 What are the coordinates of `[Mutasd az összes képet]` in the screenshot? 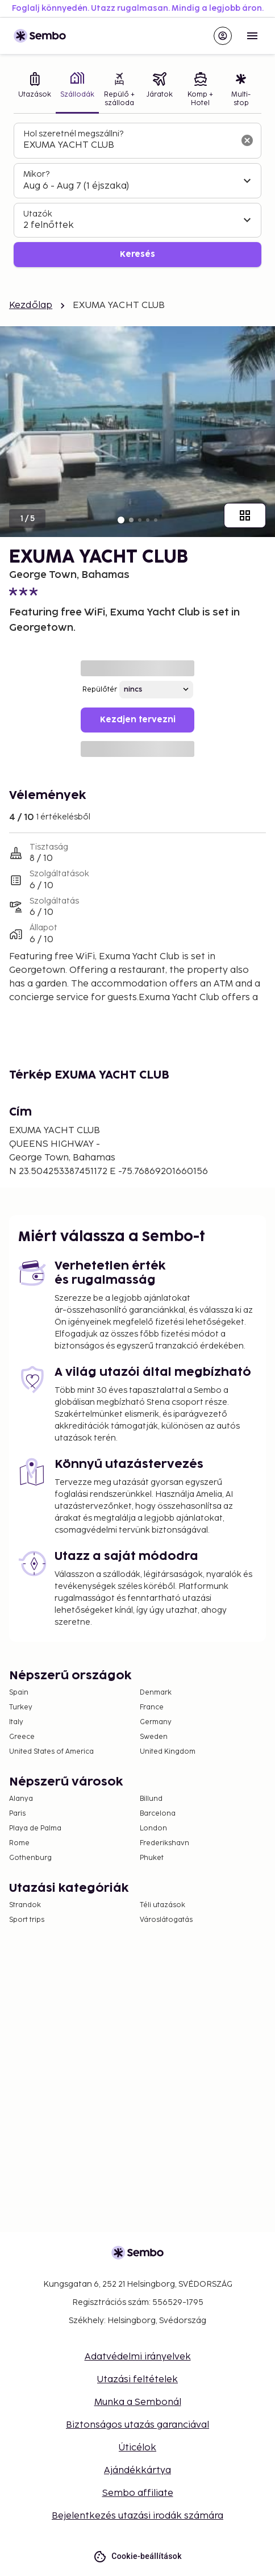 It's located at (245, 515).